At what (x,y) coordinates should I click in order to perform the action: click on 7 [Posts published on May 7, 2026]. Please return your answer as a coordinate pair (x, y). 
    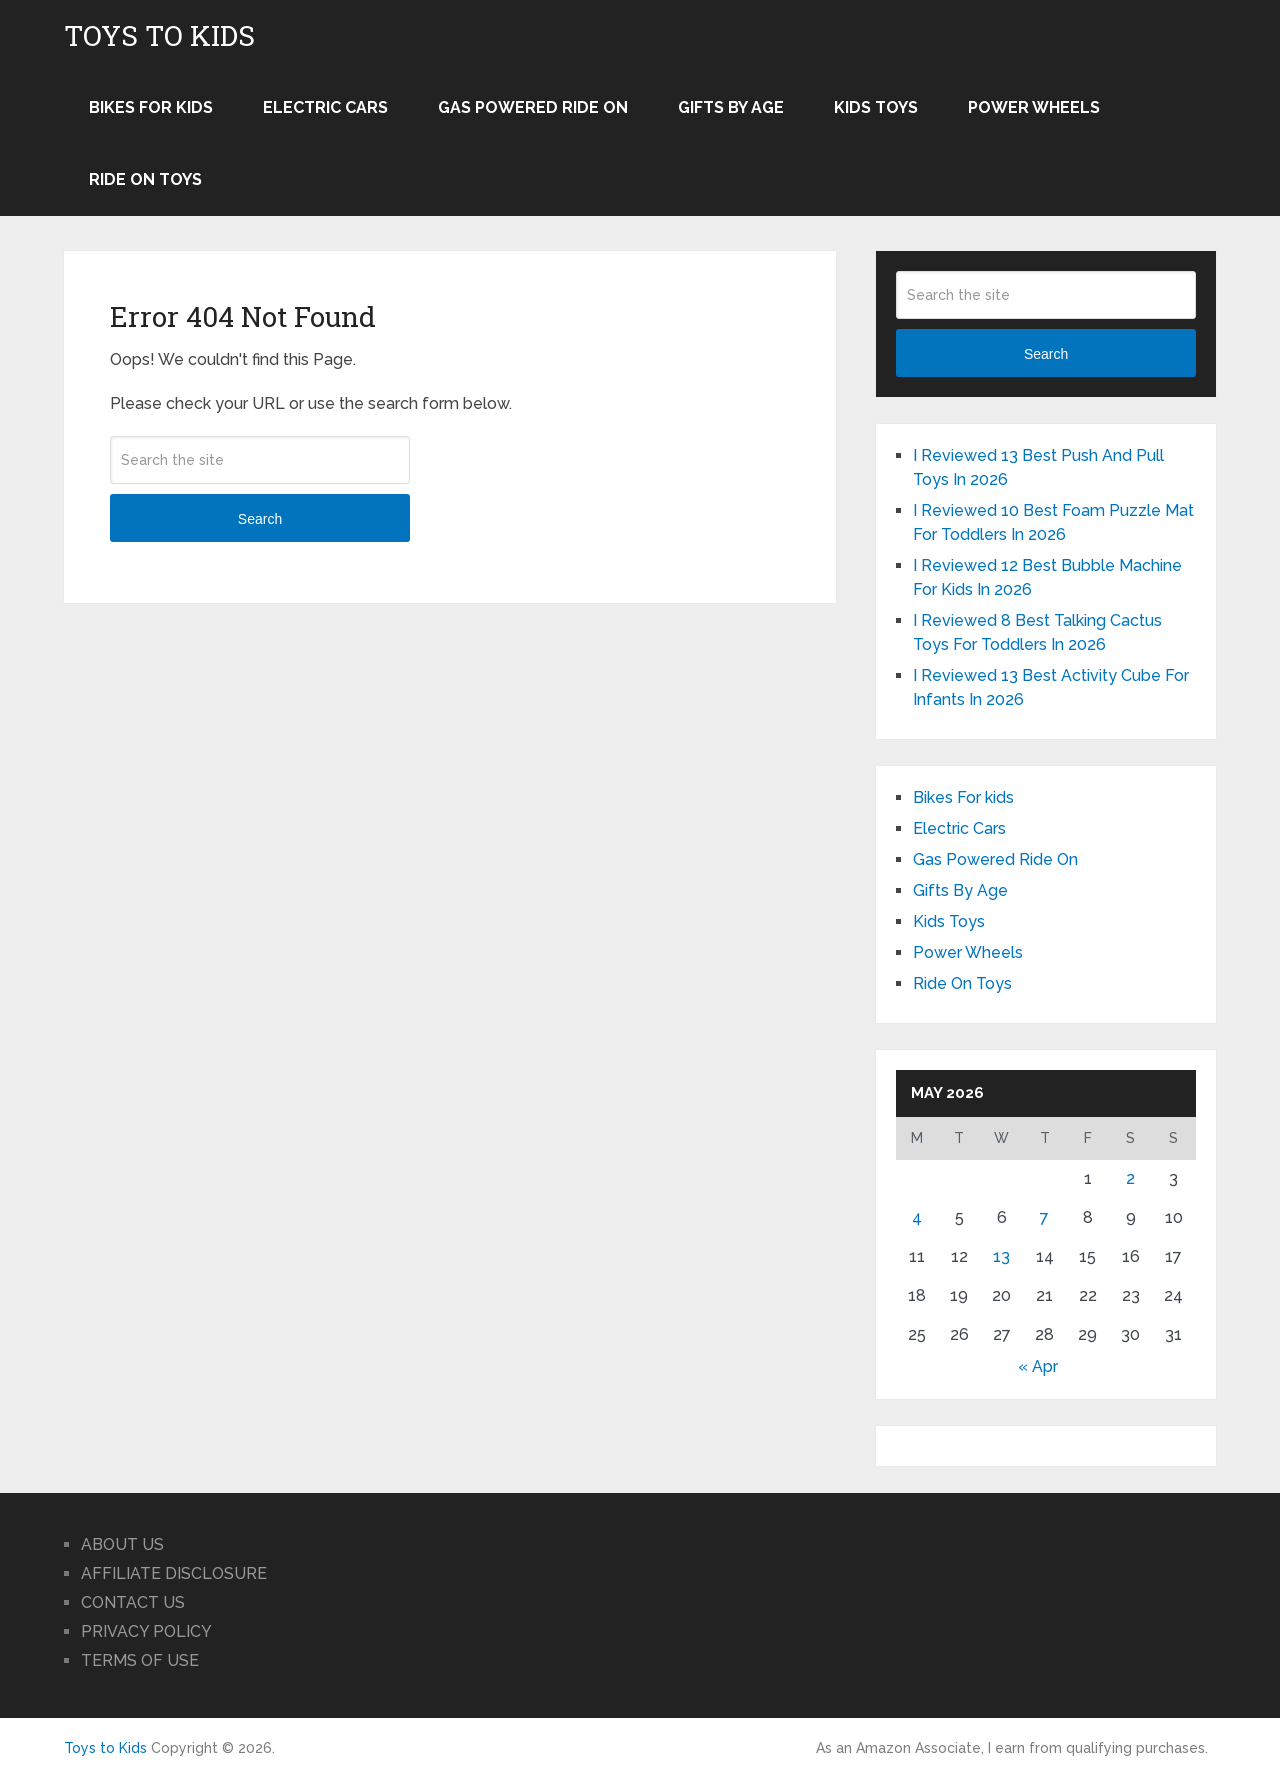
    Looking at the image, I should click on (1044, 1217).